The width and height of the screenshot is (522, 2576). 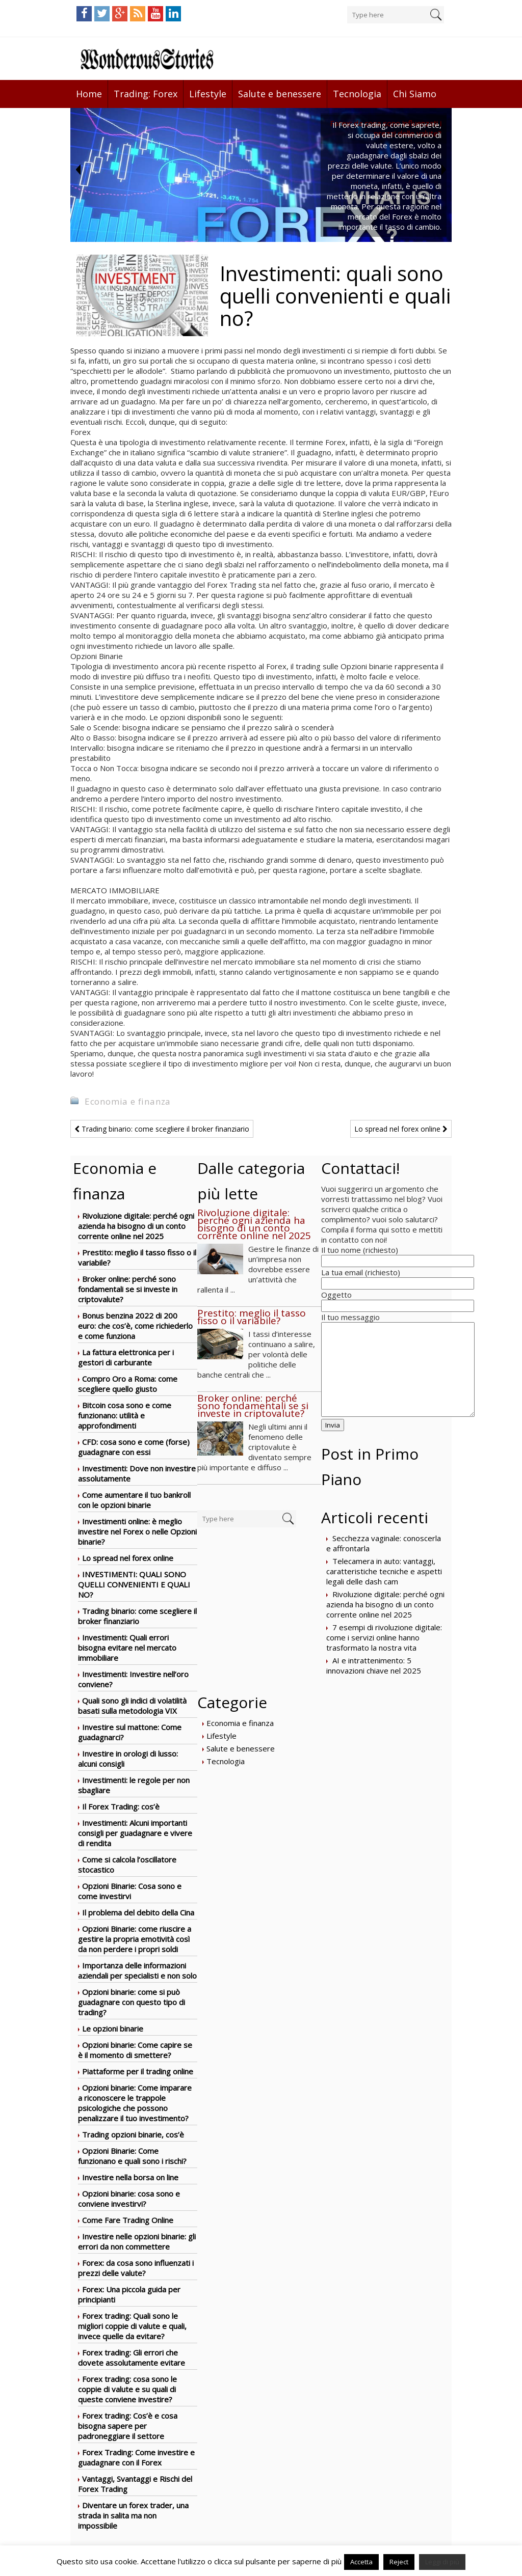 What do you see at coordinates (135, 2050) in the screenshot?
I see `Opzioni binarie: Come capire se è il momento di smettere?` at bounding box center [135, 2050].